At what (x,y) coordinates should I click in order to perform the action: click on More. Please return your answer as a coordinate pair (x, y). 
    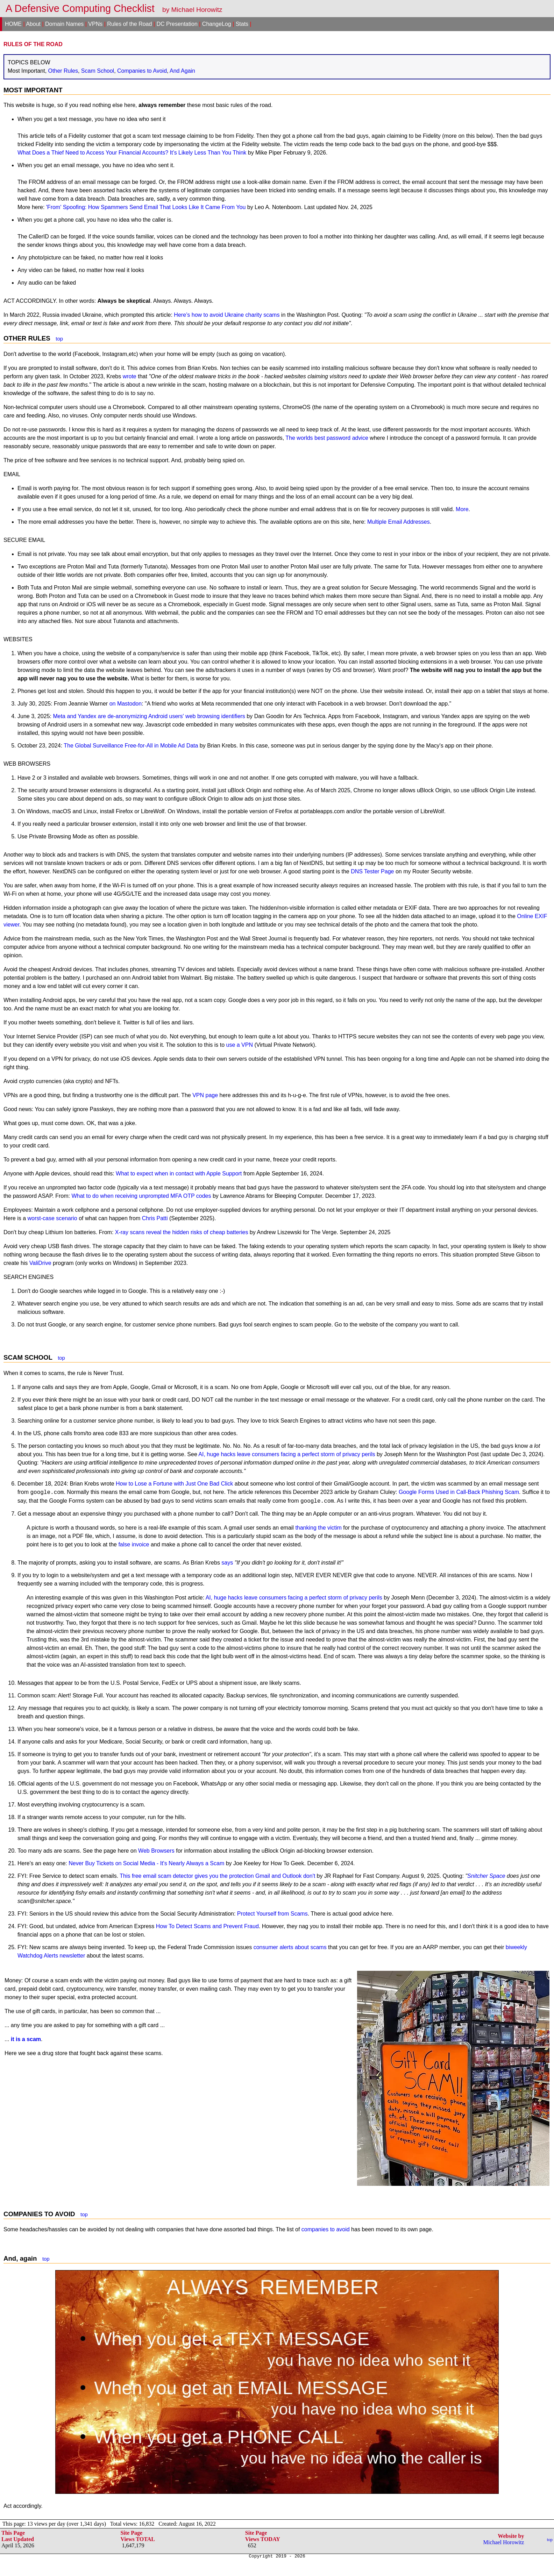
    Looking at the image, I should click on (462, 509).